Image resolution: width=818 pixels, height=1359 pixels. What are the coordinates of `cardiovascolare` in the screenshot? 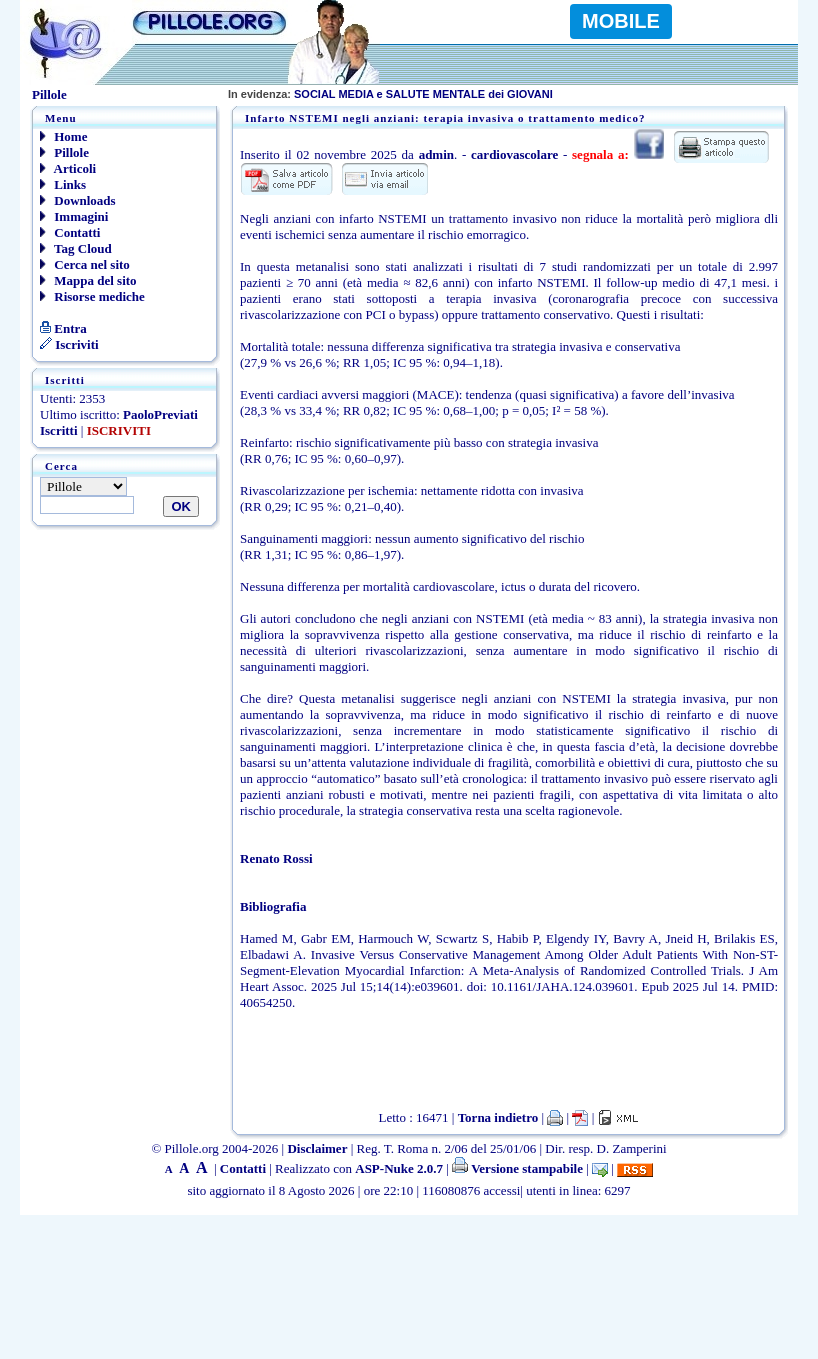 It's located at (514, 154).